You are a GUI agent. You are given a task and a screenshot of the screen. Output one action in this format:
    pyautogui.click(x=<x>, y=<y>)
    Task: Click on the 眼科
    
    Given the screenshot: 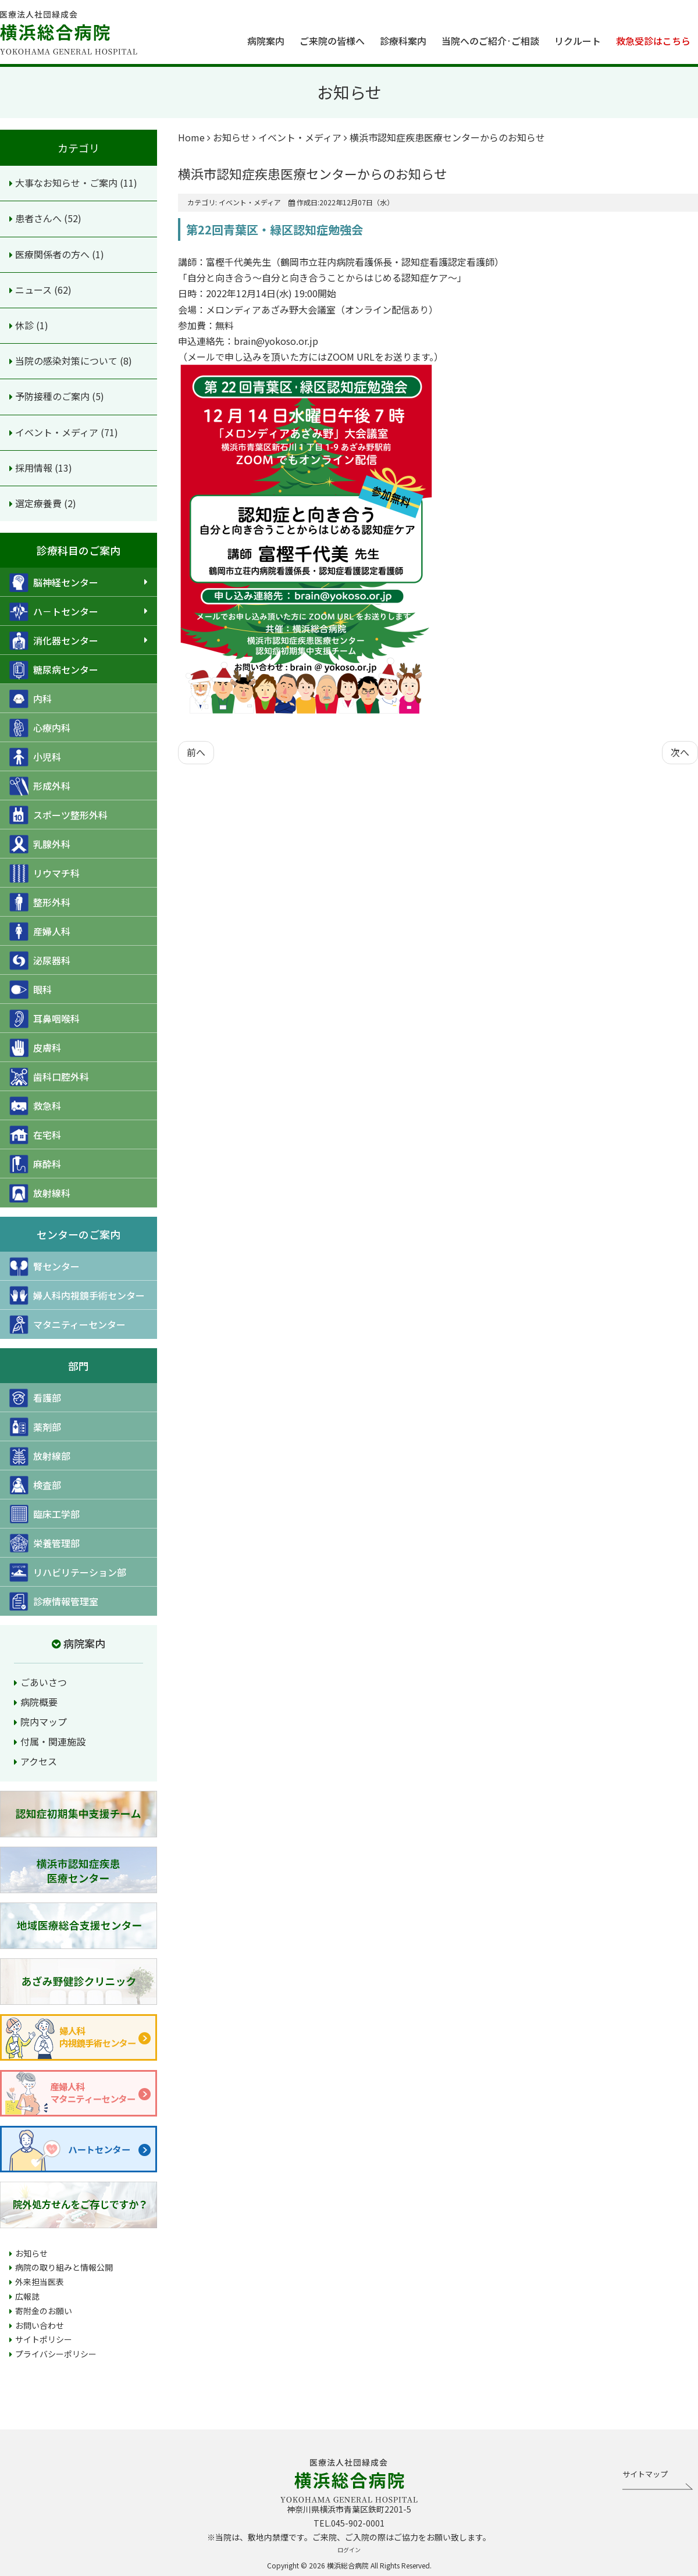 What is the action you would take?
    pyautogui.click(x=30, y=989)
    